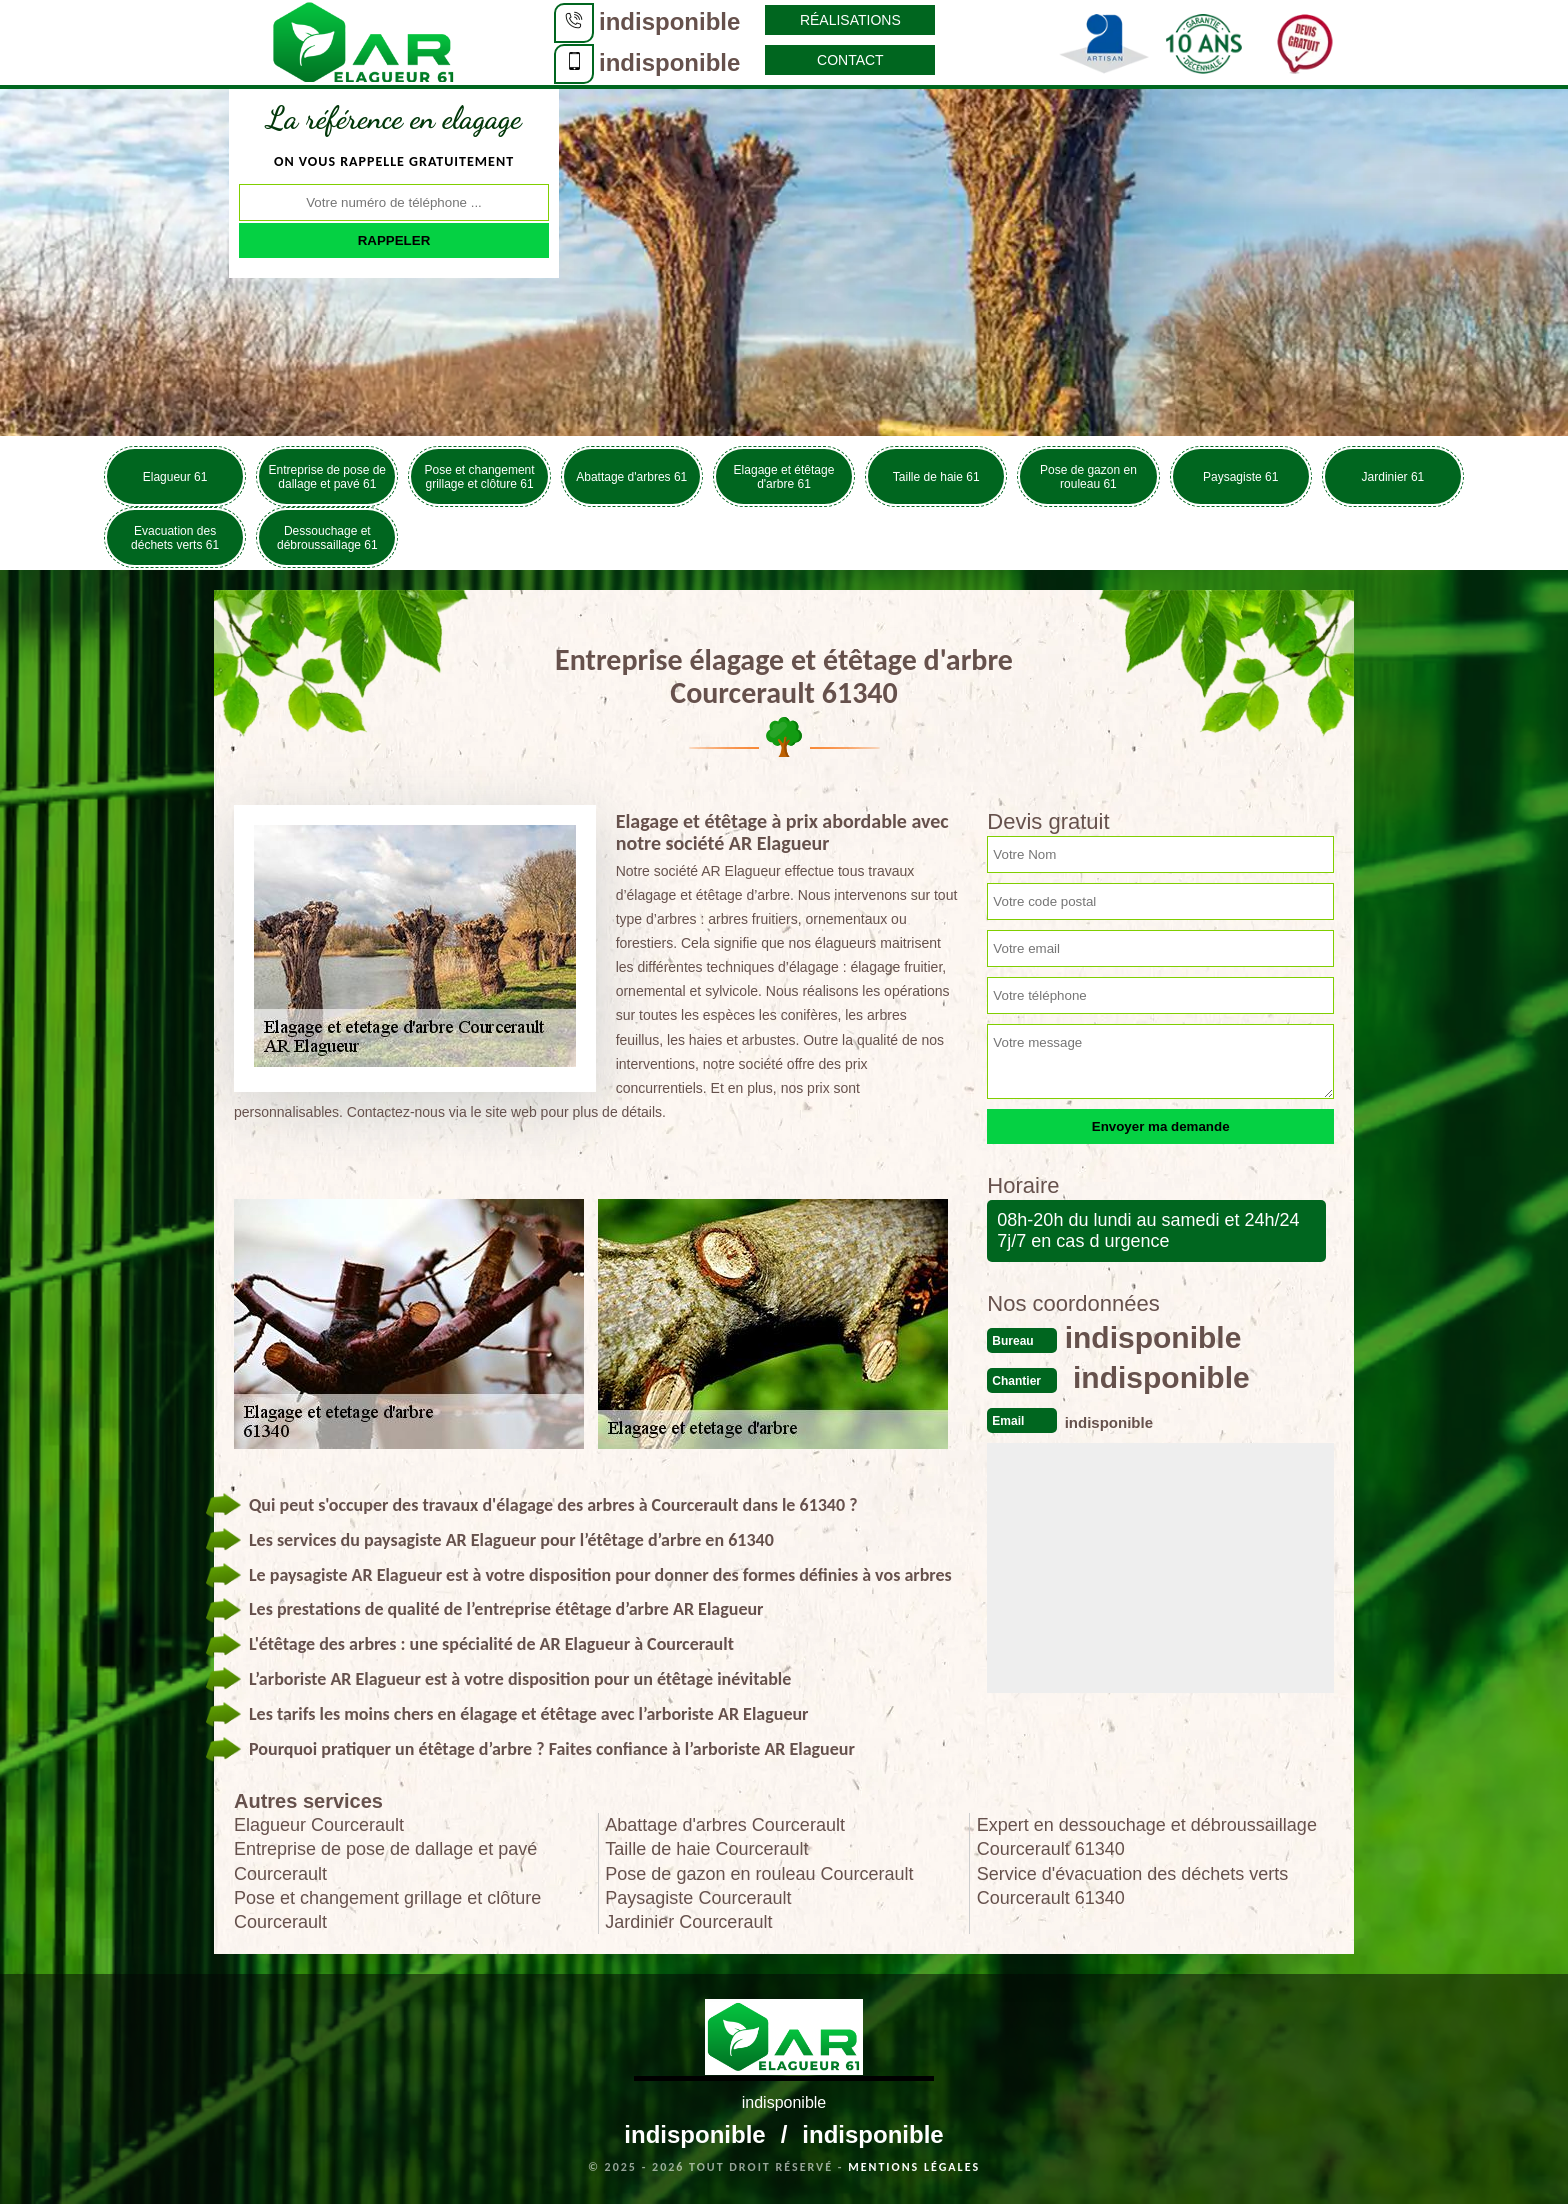  Describe the element at coordinates (759, 1874) in the screenshot. I see `Pose de gazon en rouleau Courcerault` at that location.